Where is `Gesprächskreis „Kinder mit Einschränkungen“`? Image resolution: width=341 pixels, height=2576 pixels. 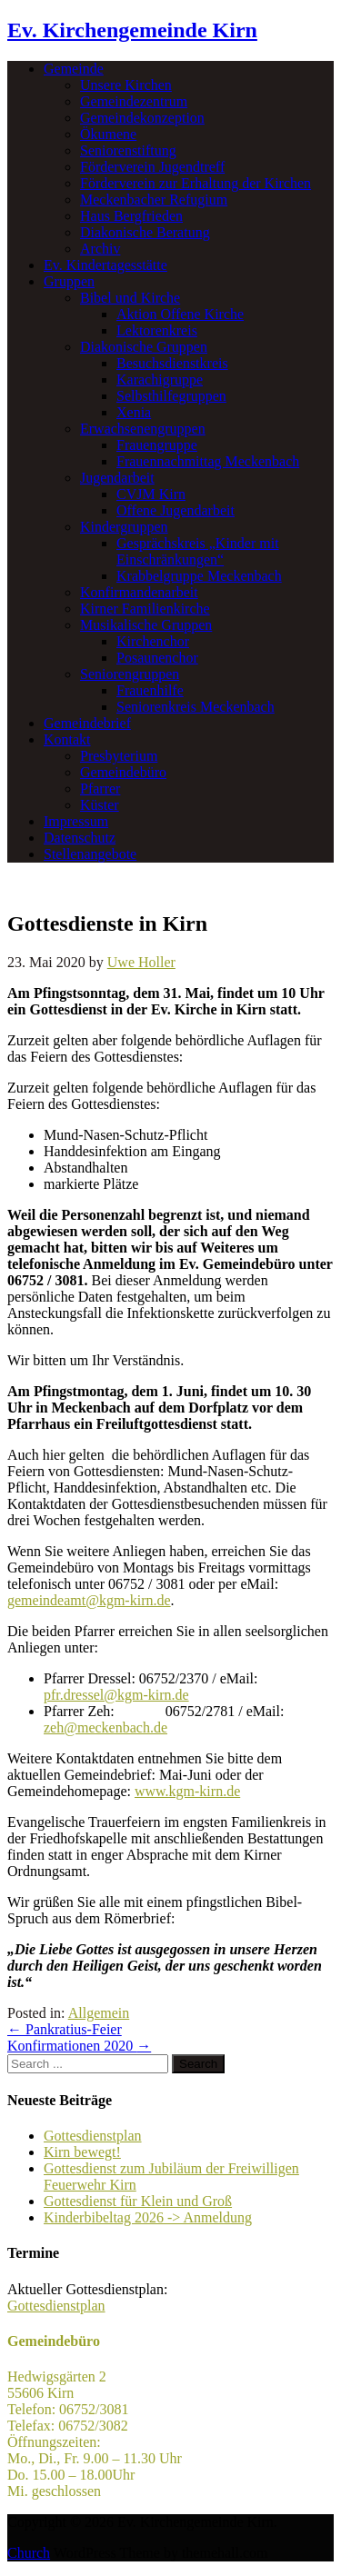
Gesprächskreis „Kinder mit Einschränkungen“ is located at coordinates (197, 551).